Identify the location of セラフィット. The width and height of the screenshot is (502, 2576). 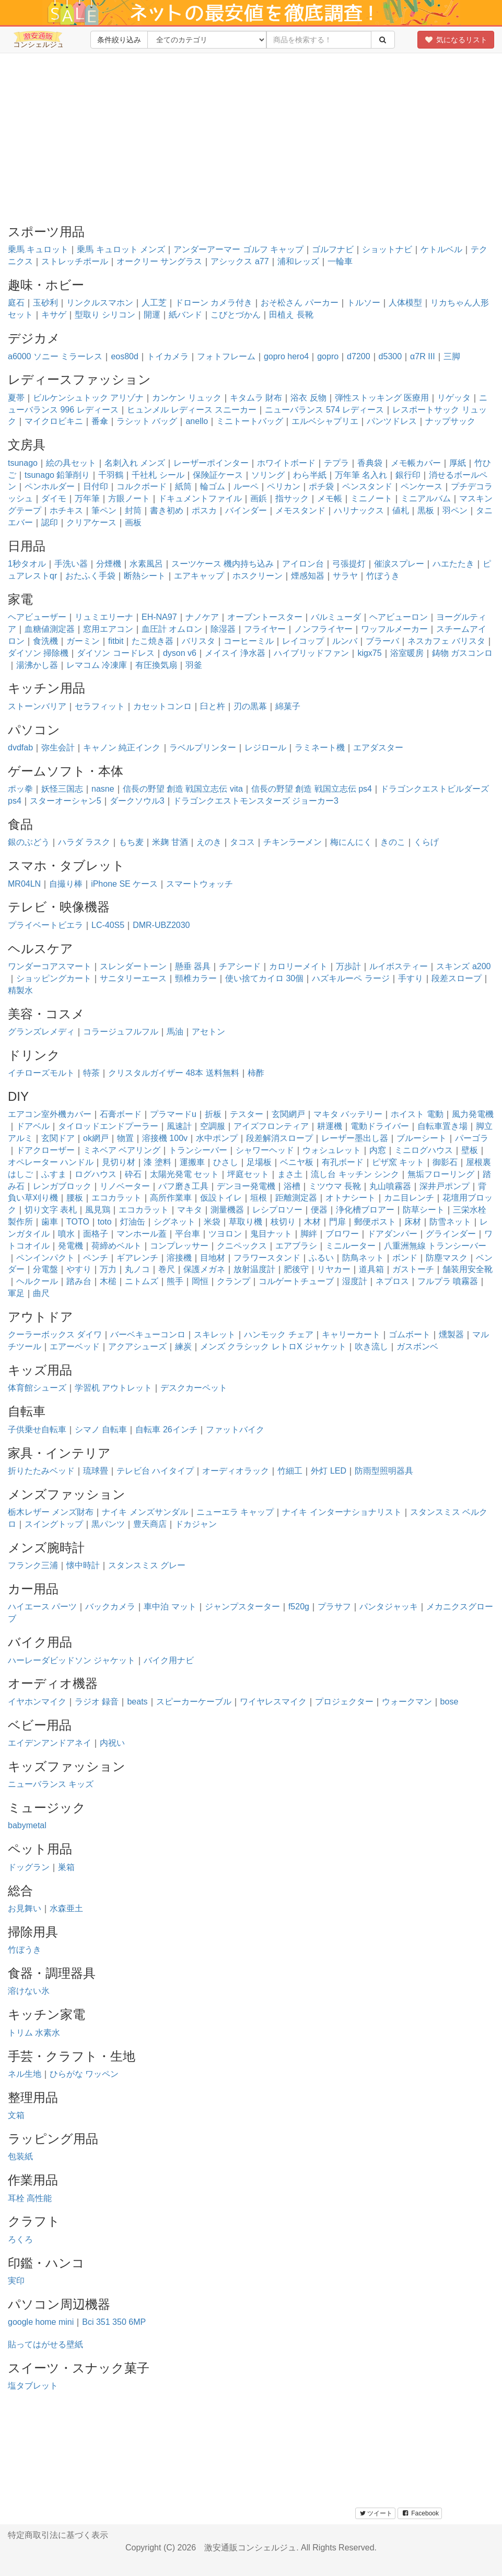
(100, 706).